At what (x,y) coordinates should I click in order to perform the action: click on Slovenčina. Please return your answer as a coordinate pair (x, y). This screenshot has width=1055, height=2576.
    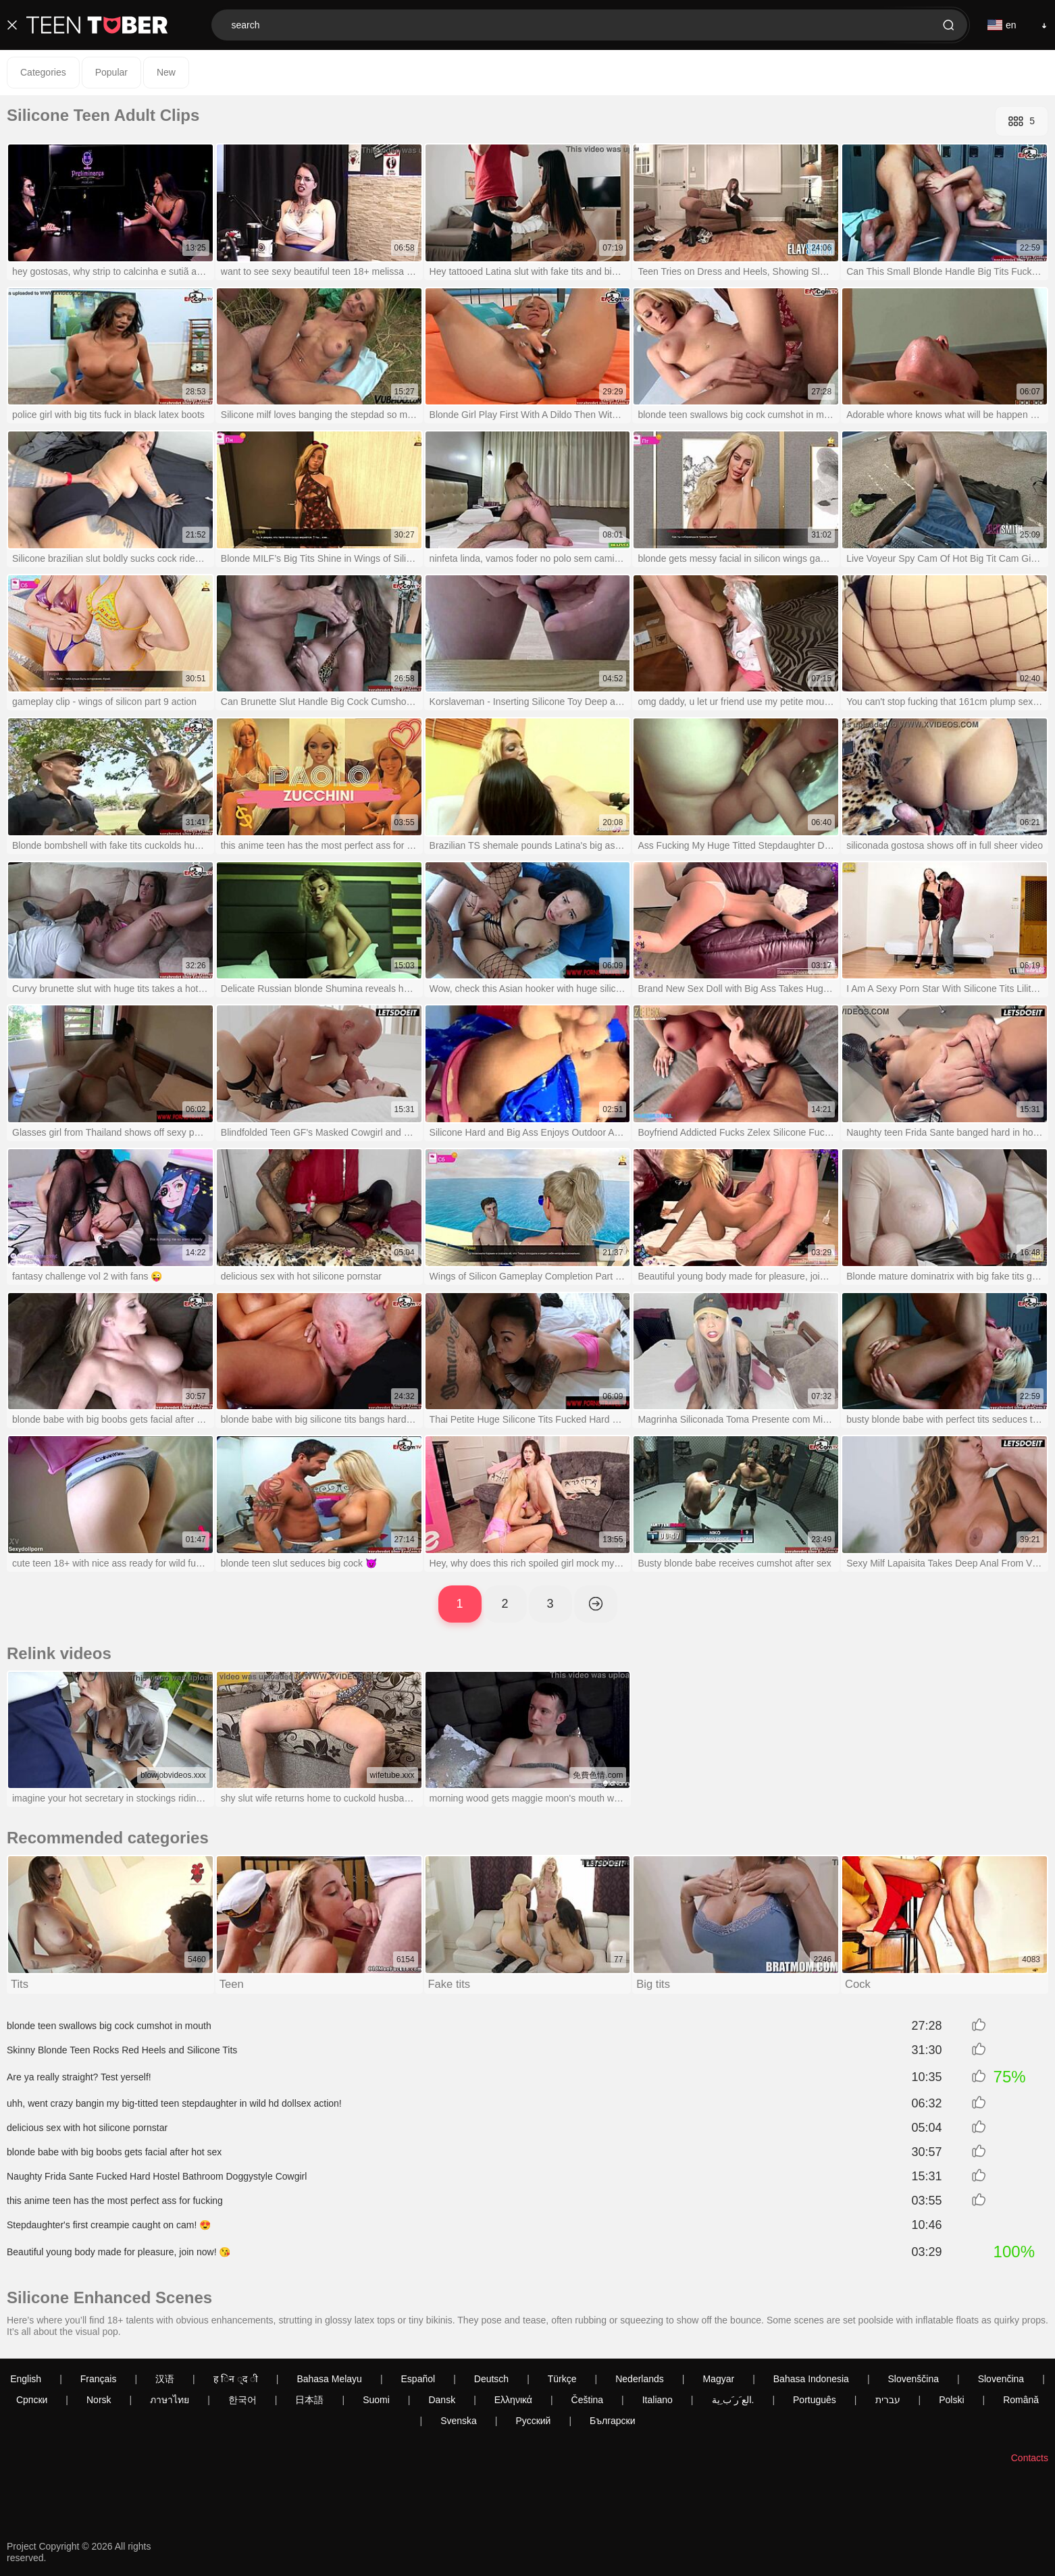
    Looking at the image, I should click on (1001, 2379).